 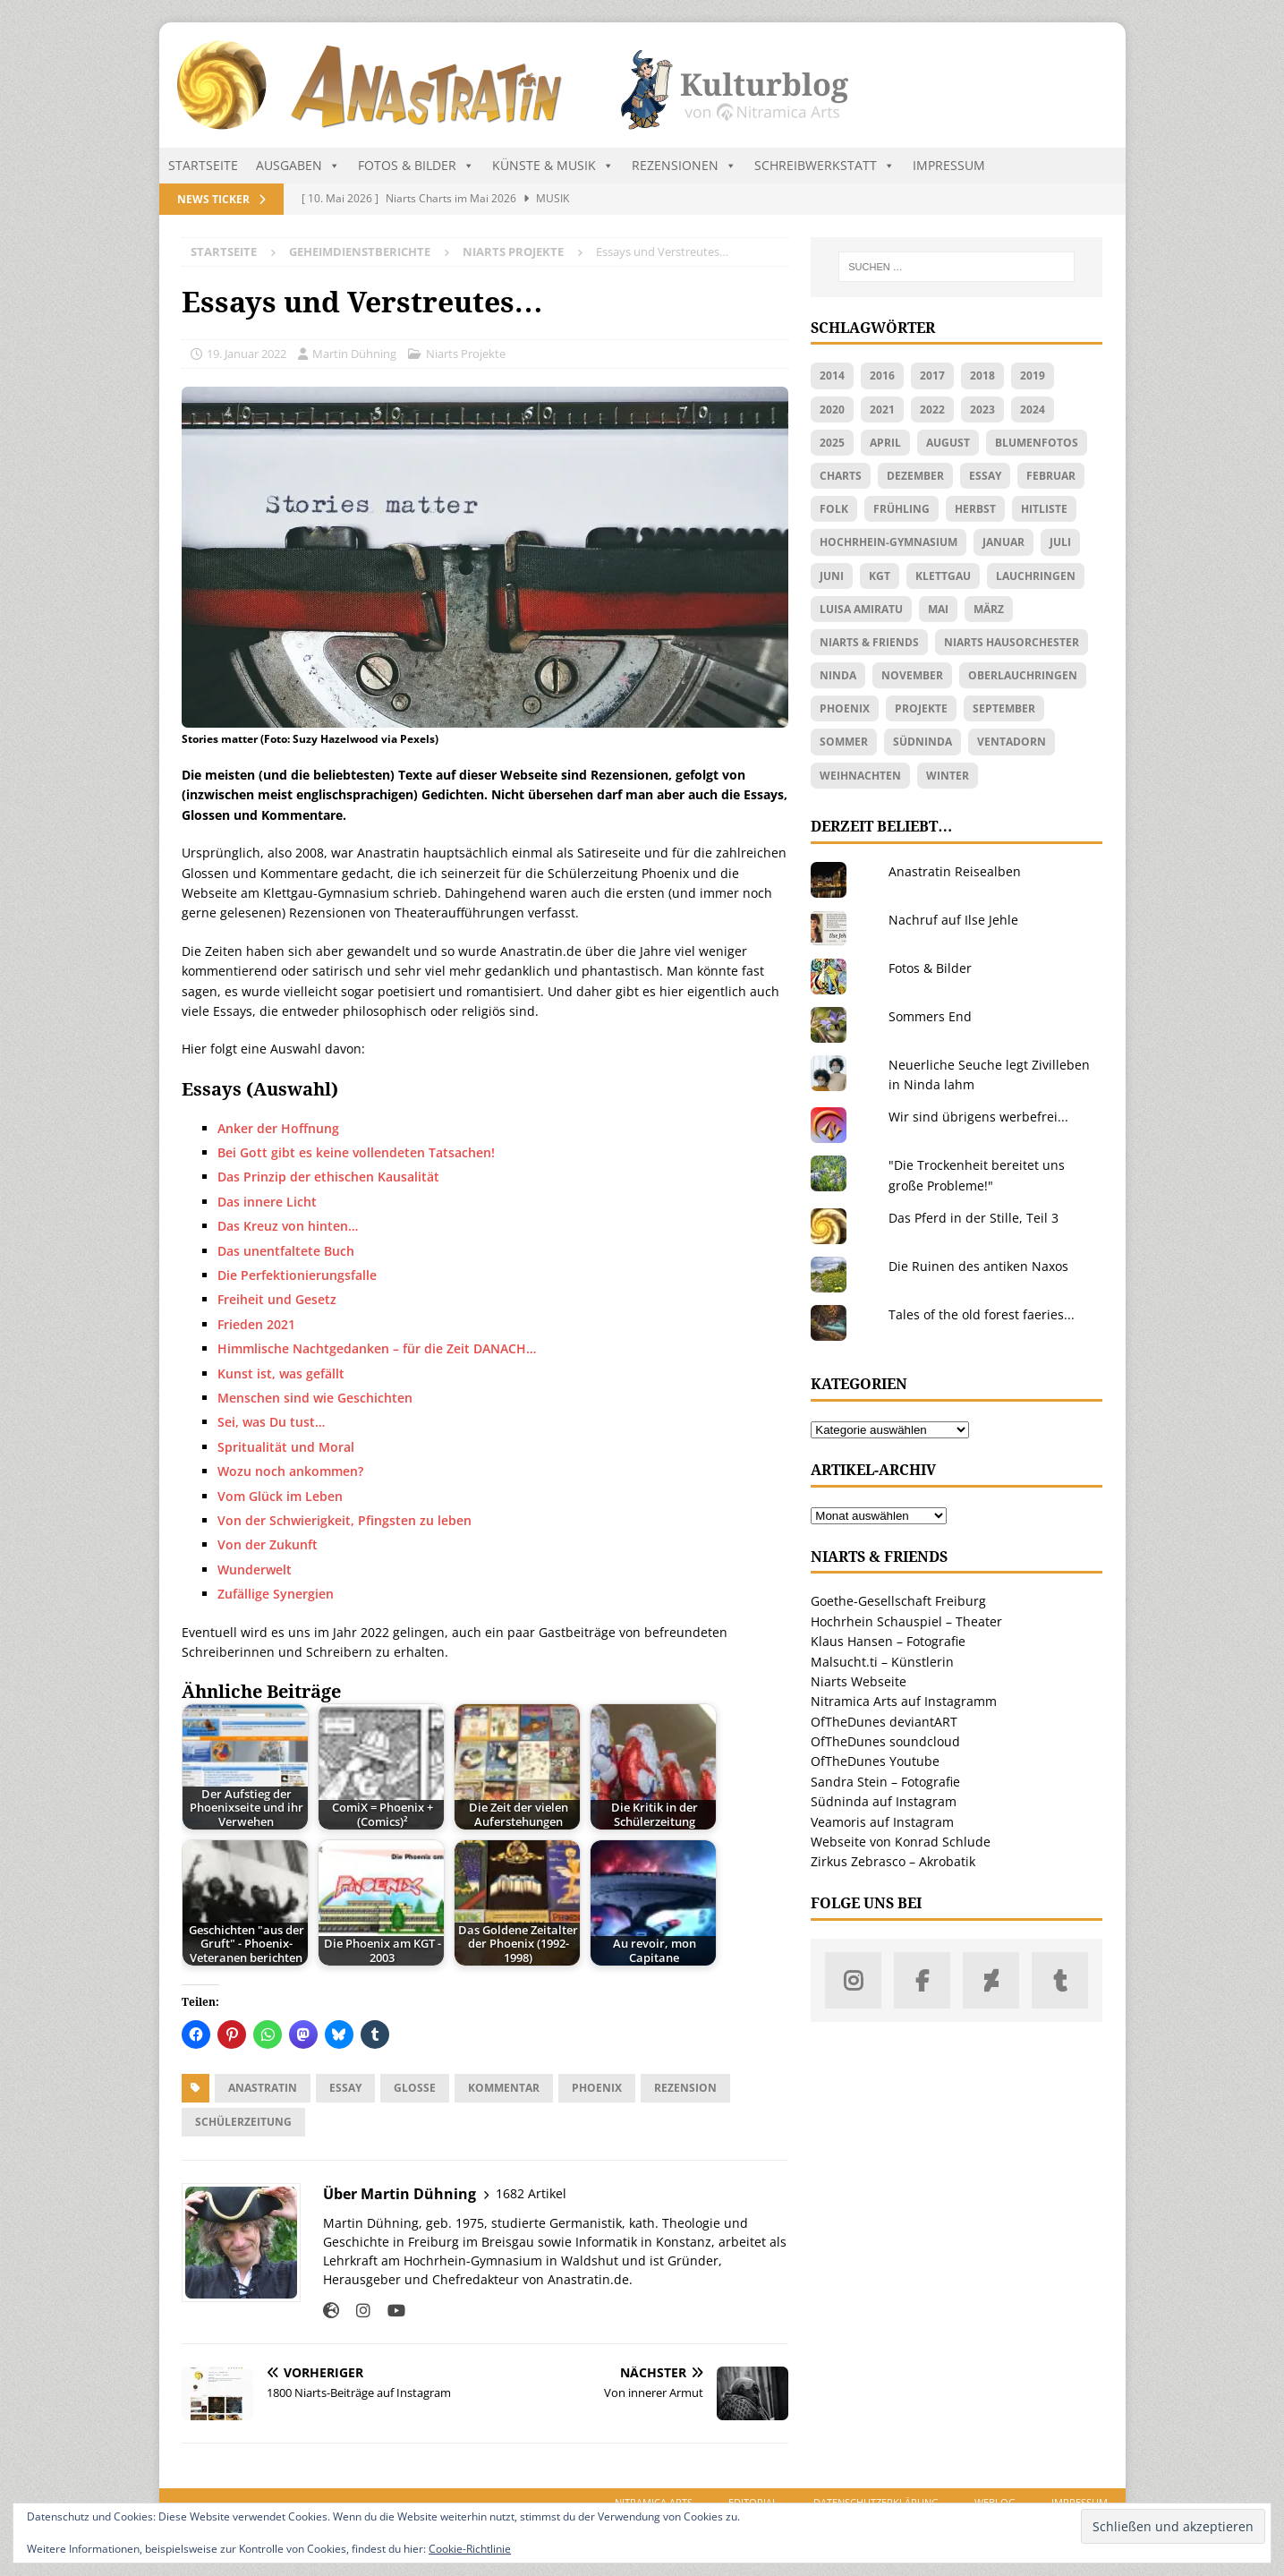 I want to click on Februar, so click(x=1051, y=475).